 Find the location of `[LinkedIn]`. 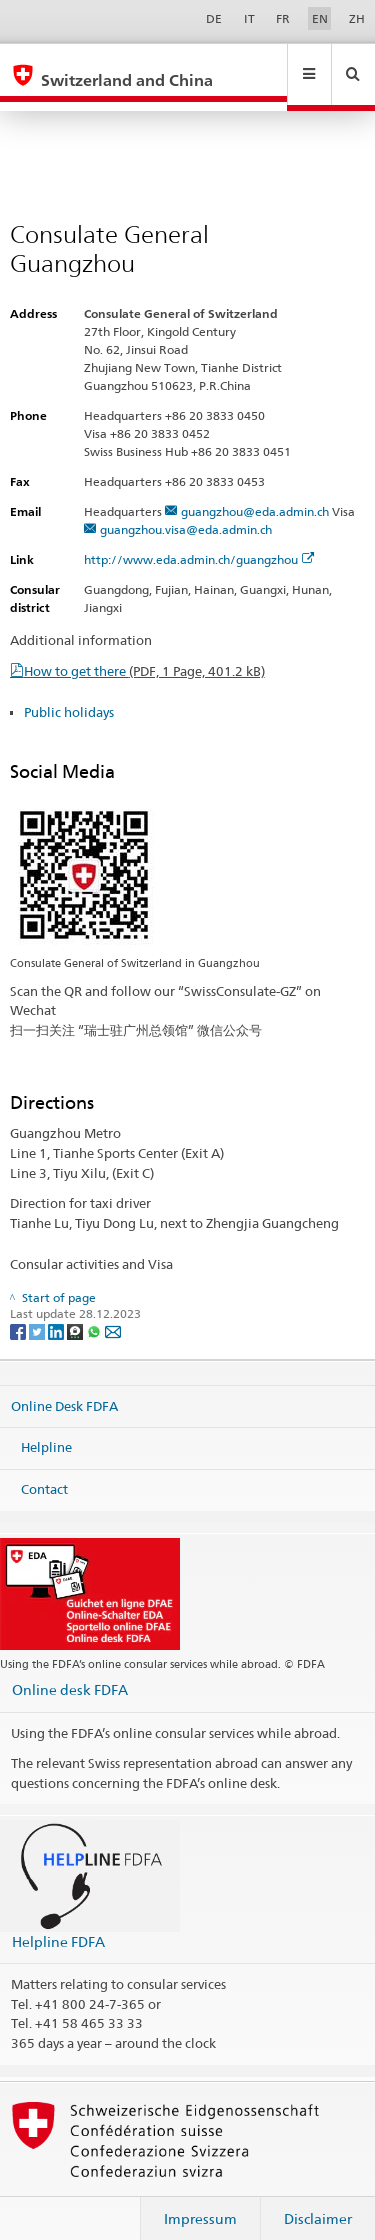

[LinkedIn] is located at coordinates (57, 1311).